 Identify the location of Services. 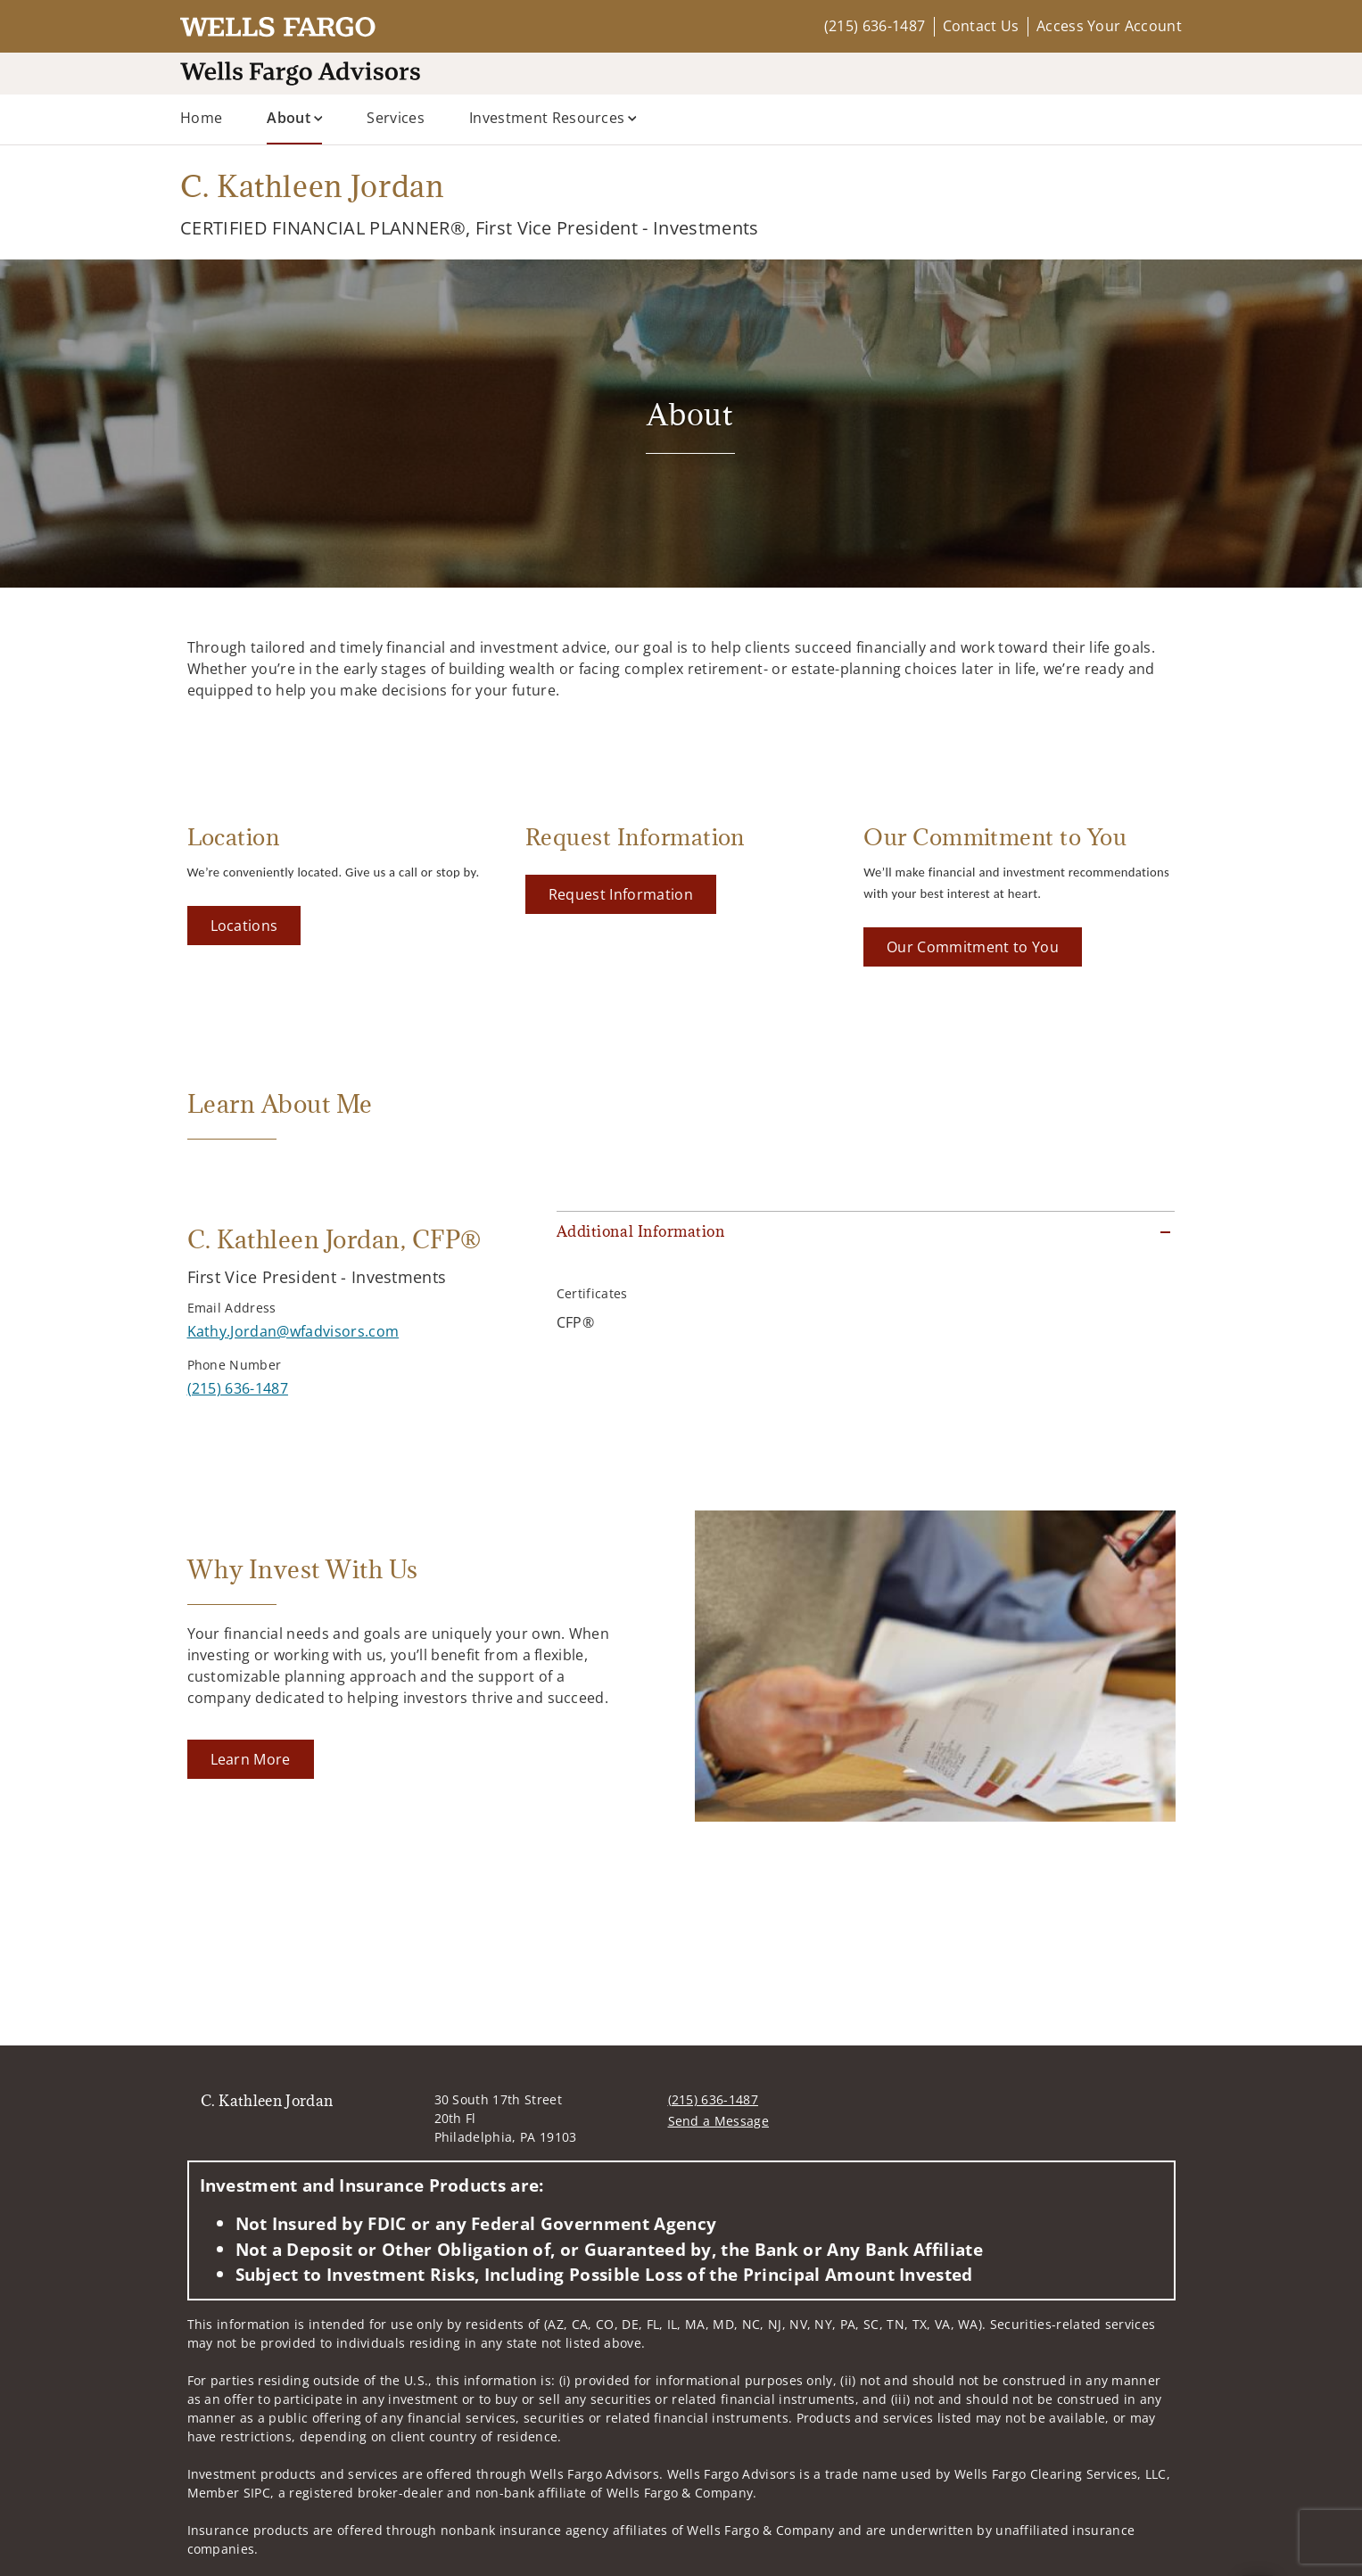
(396, 118).